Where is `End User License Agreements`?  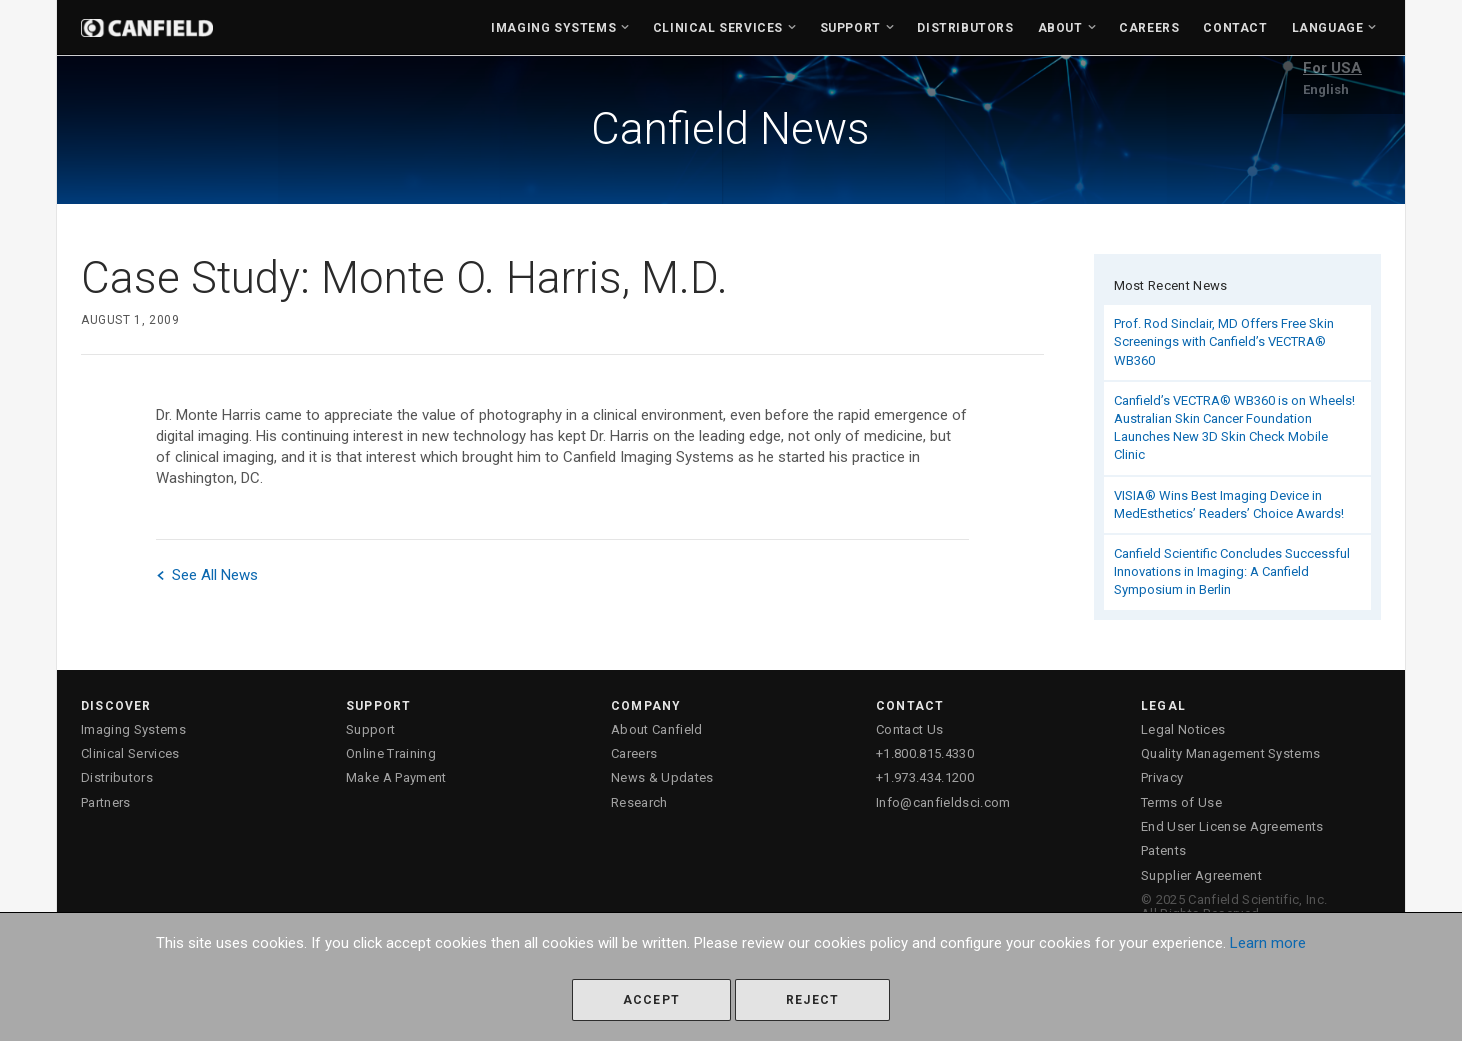 End User License Agreements is located at coordinates (1232, 826).